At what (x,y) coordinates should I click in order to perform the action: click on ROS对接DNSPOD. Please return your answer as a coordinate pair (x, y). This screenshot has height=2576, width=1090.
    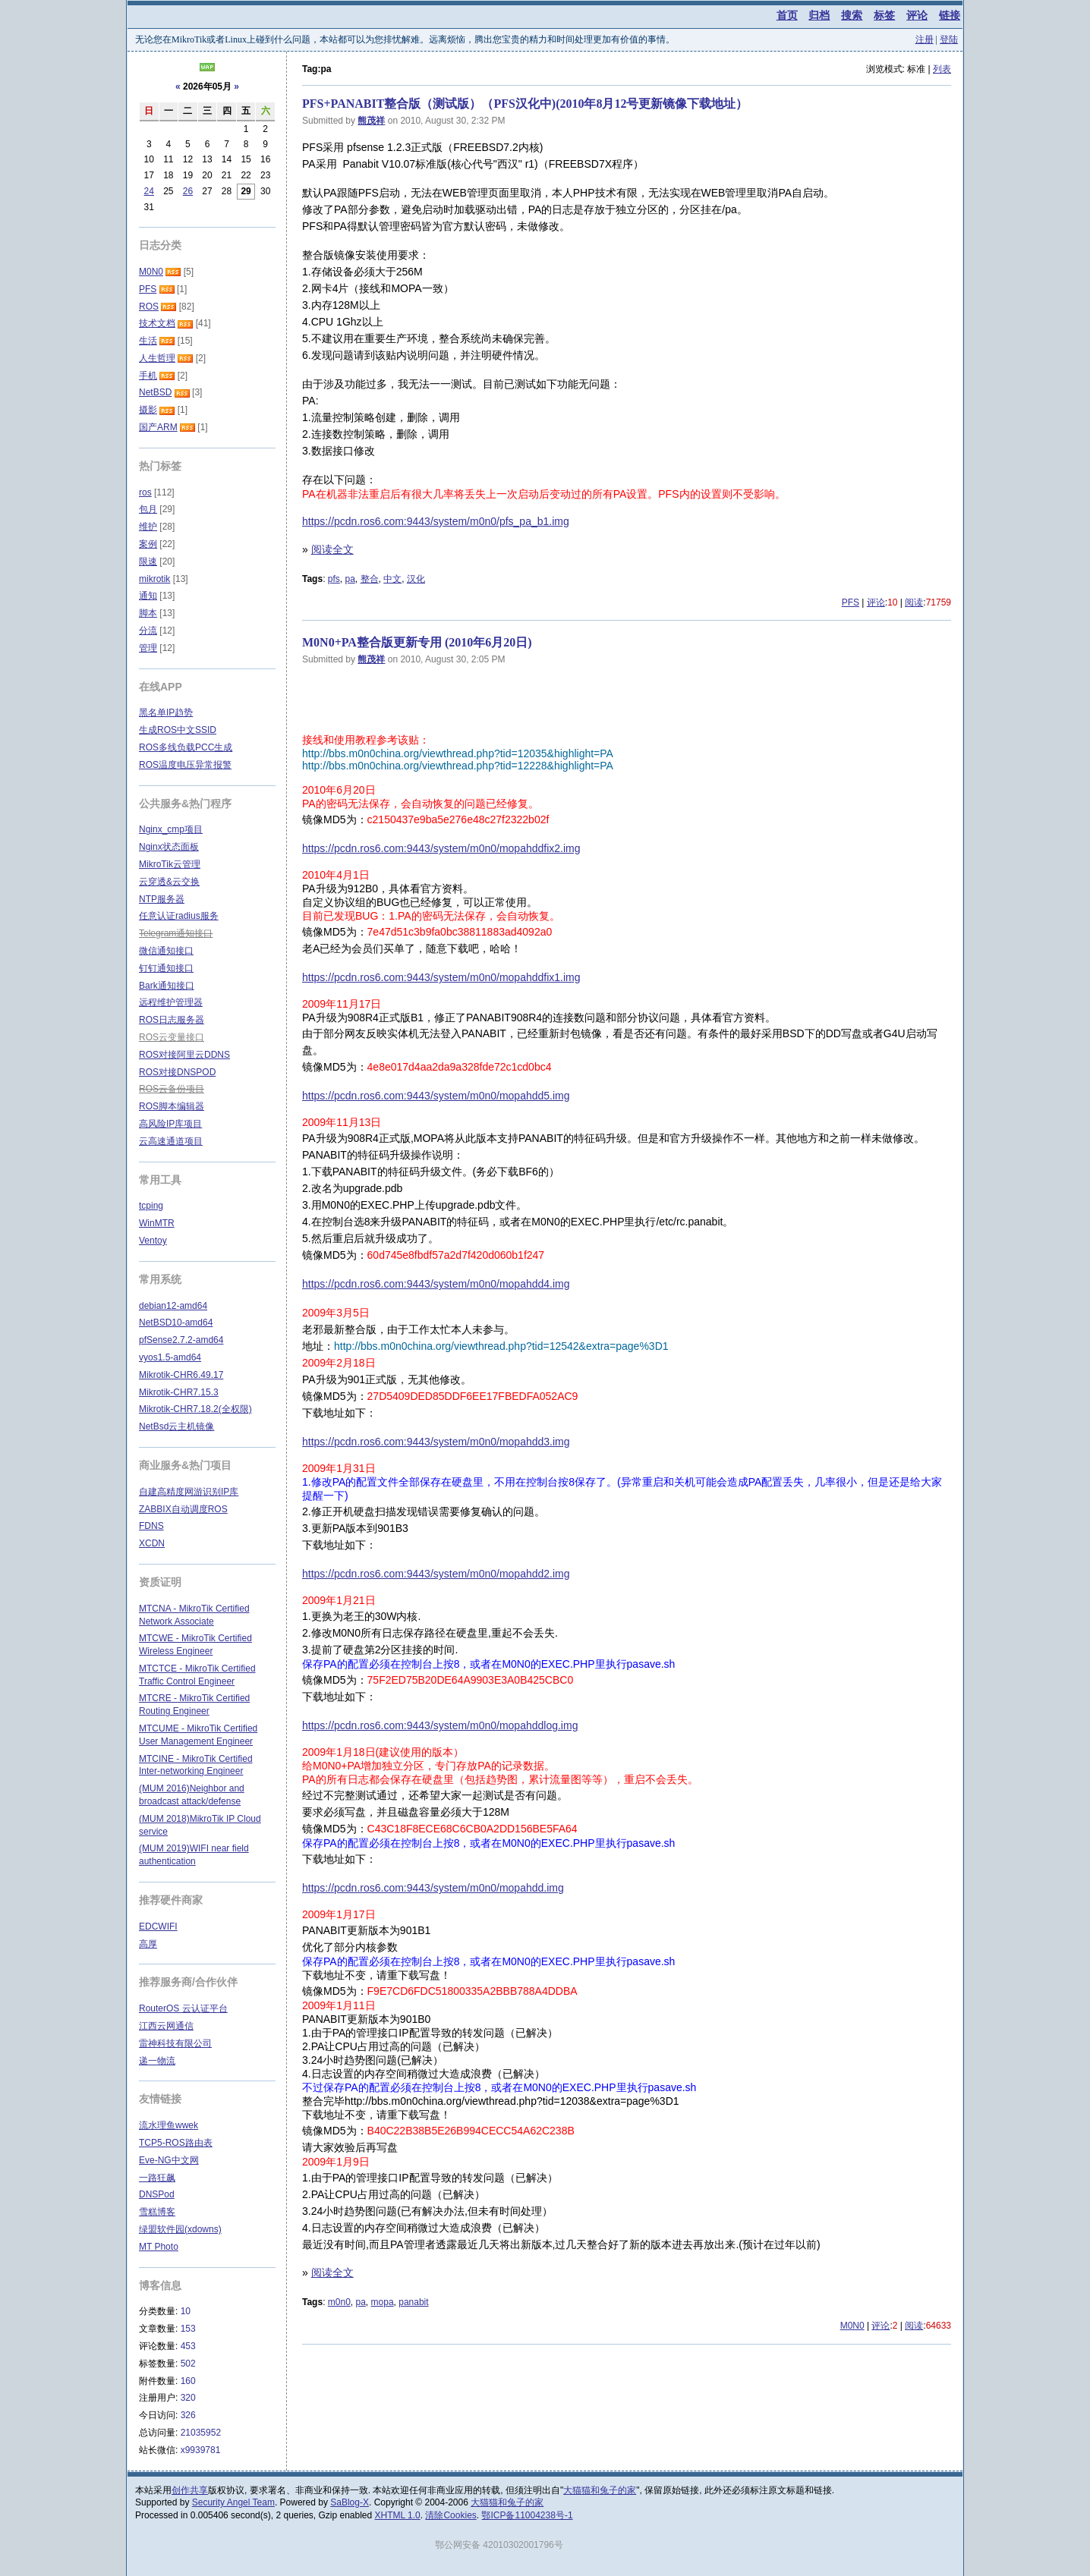
    Looking at the image, I should click on (177, 1072).